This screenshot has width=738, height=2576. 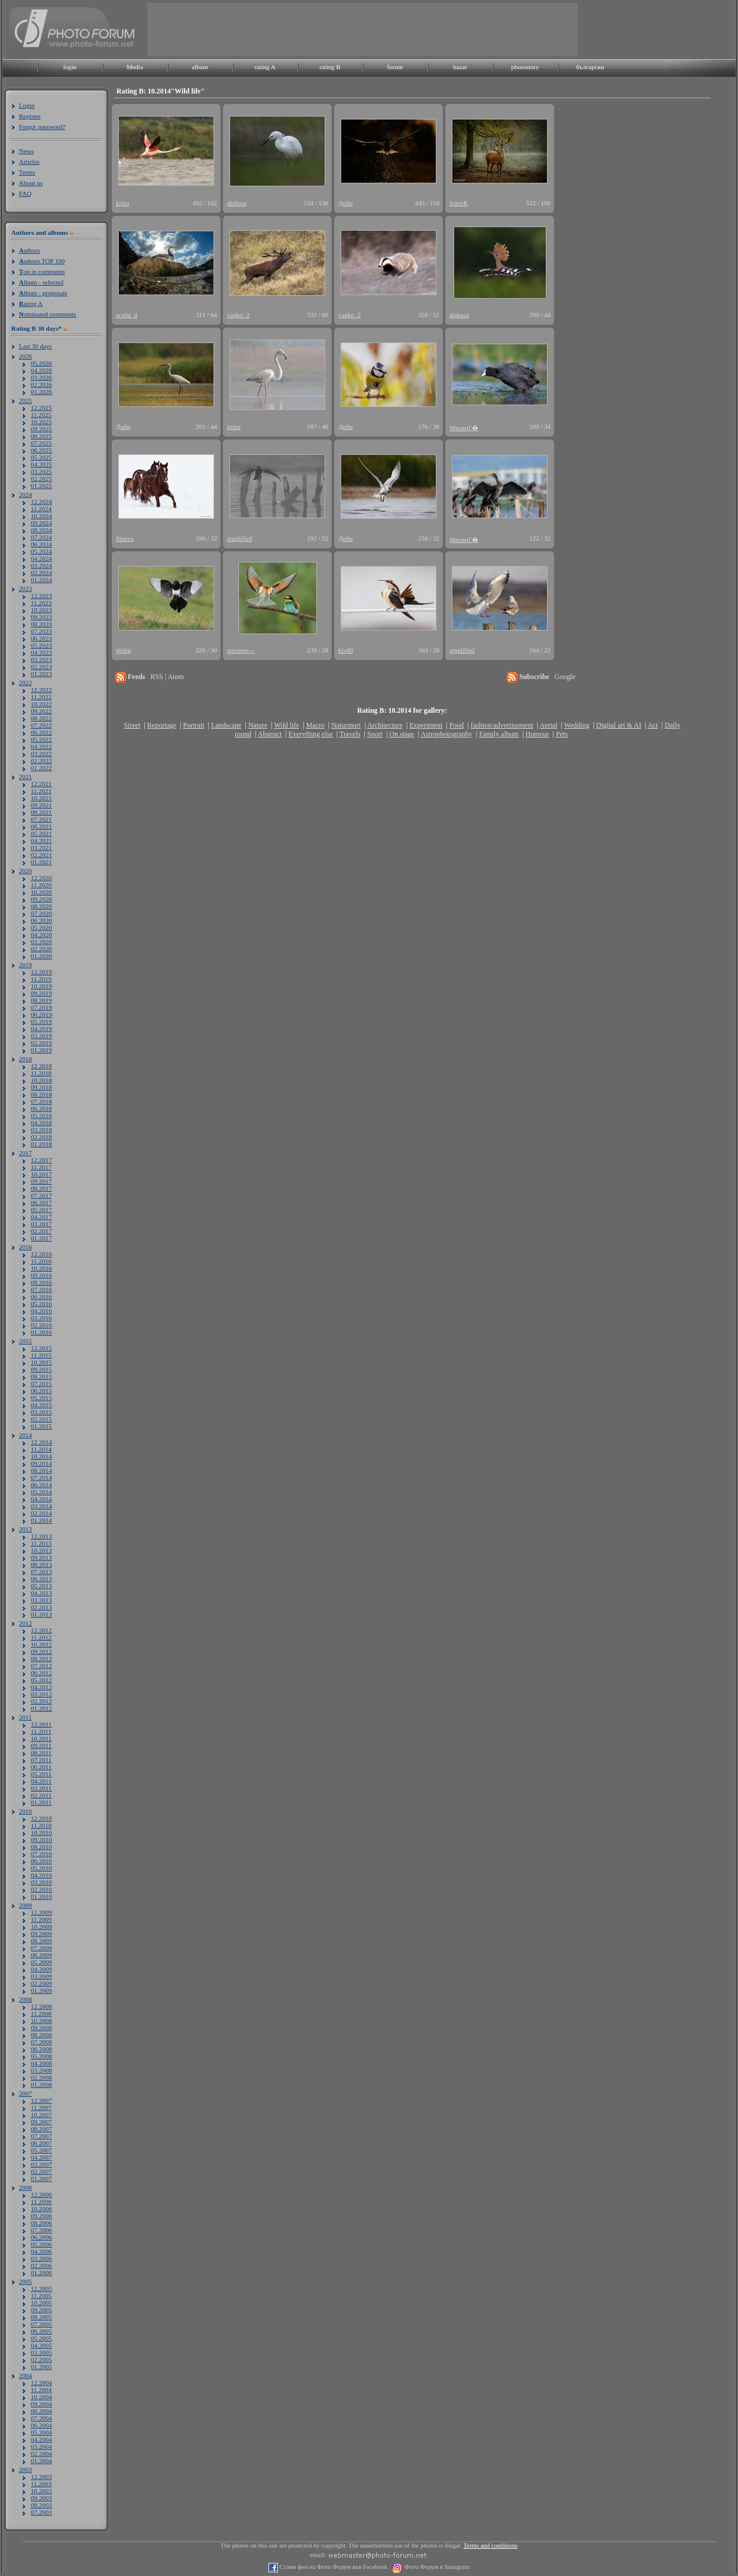 What do you see at coordinates (41, 1282) in the screenshot?
I see `08.2016` at bounding box center [41, 1282].